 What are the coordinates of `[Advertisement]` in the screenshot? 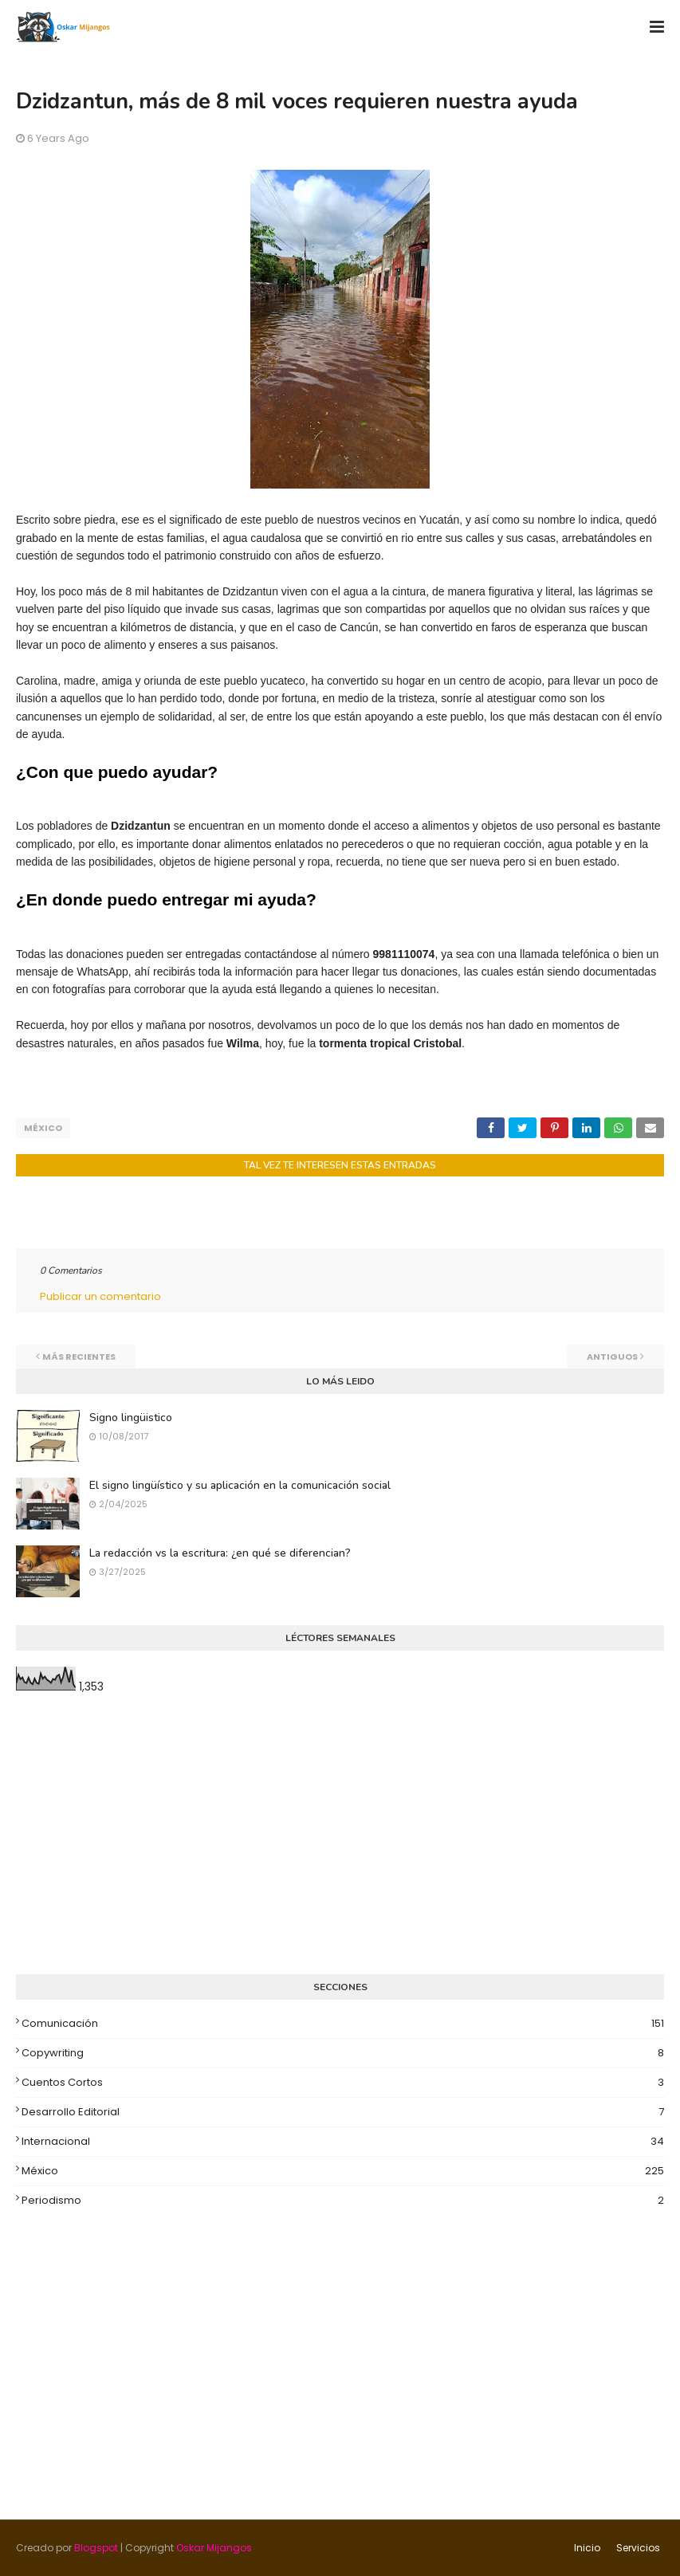 It's located at (340, 1834).